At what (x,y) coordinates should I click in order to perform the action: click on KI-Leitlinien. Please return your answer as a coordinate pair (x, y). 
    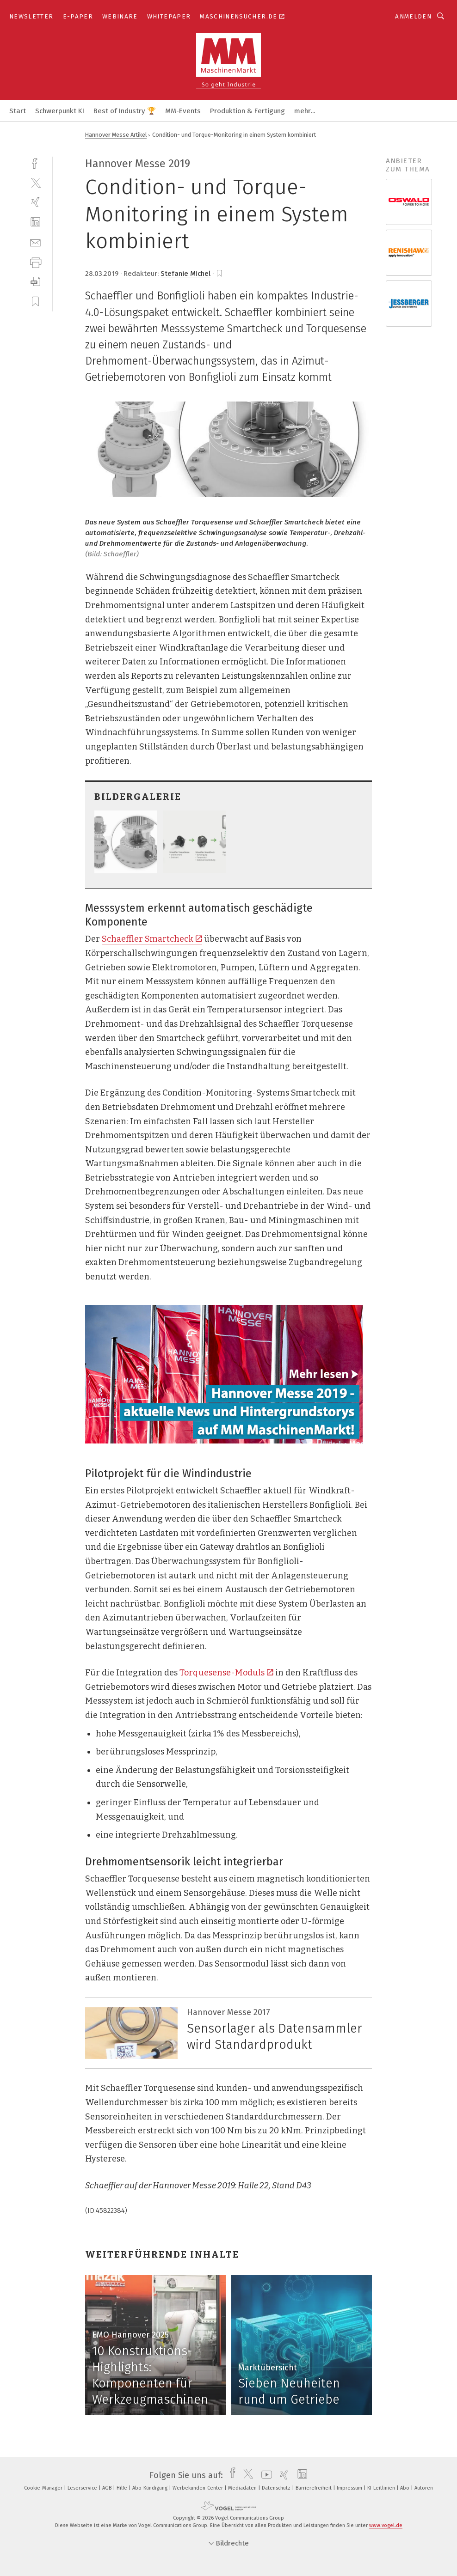
    Looking at the image, I should click on (381, 2488).